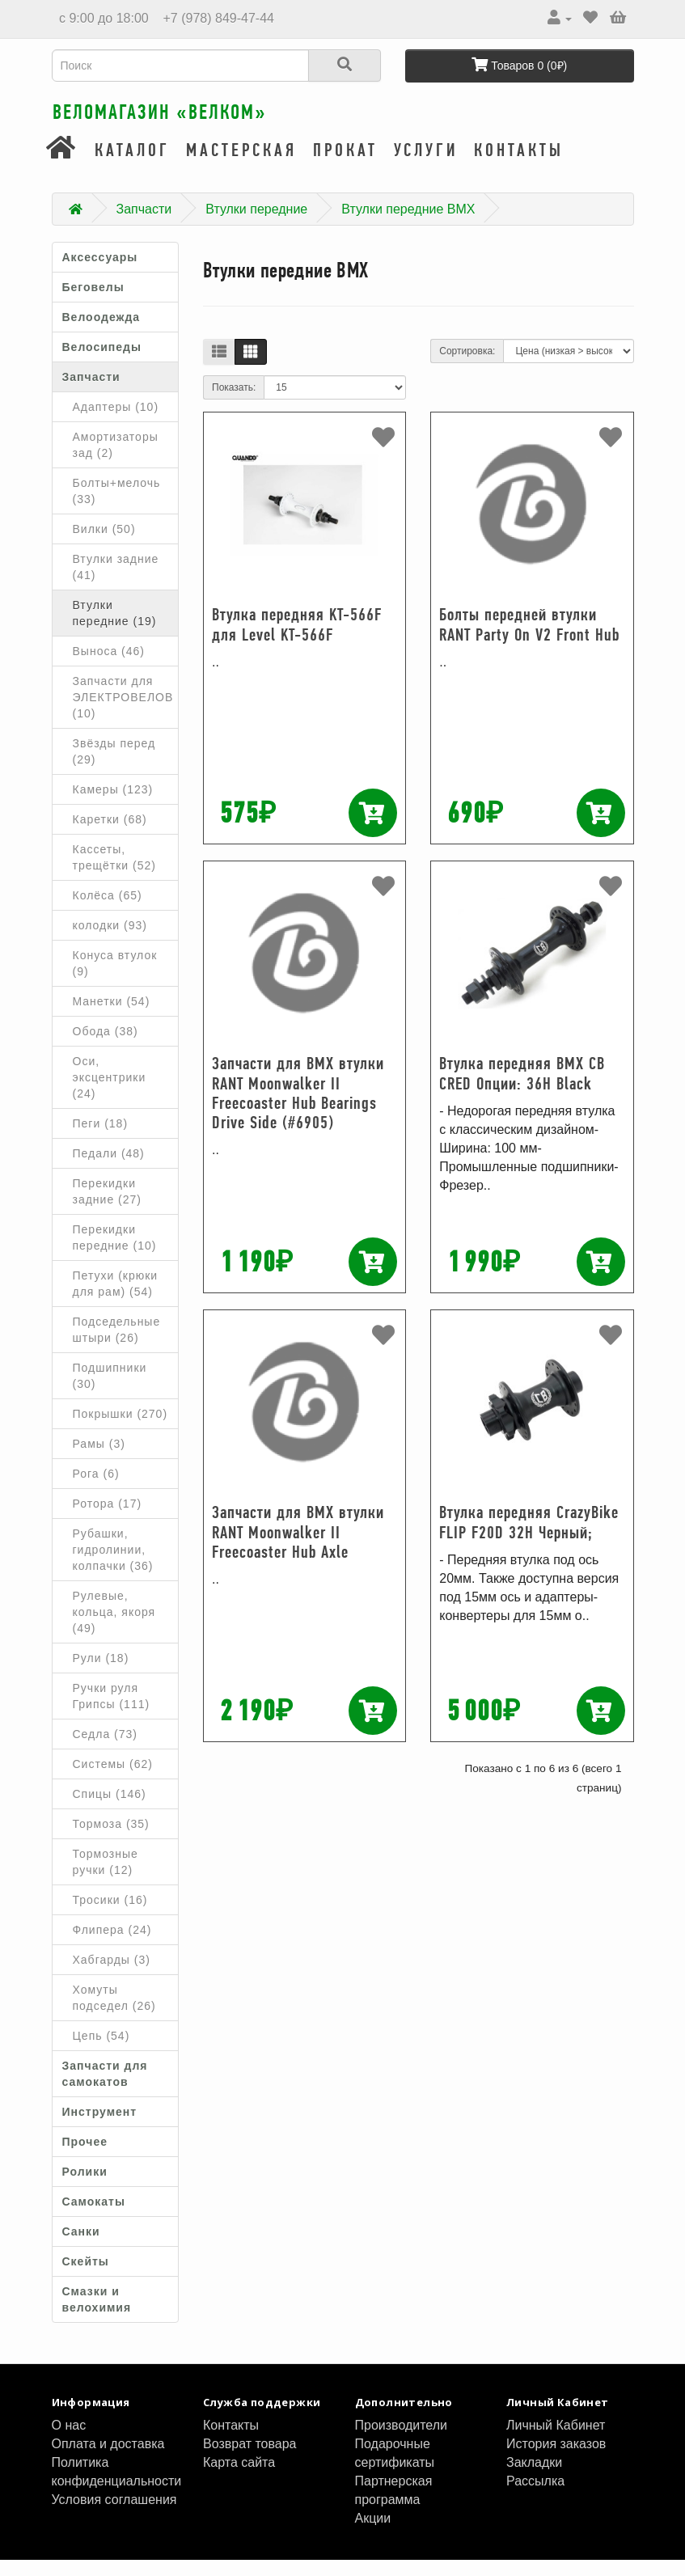 This screenshot has height=2576, width=685. What do you see at coordinates (105, 1877) in the screenshot?
I see `Тормозные ручки (12)` at bounding box center [105, 1877].